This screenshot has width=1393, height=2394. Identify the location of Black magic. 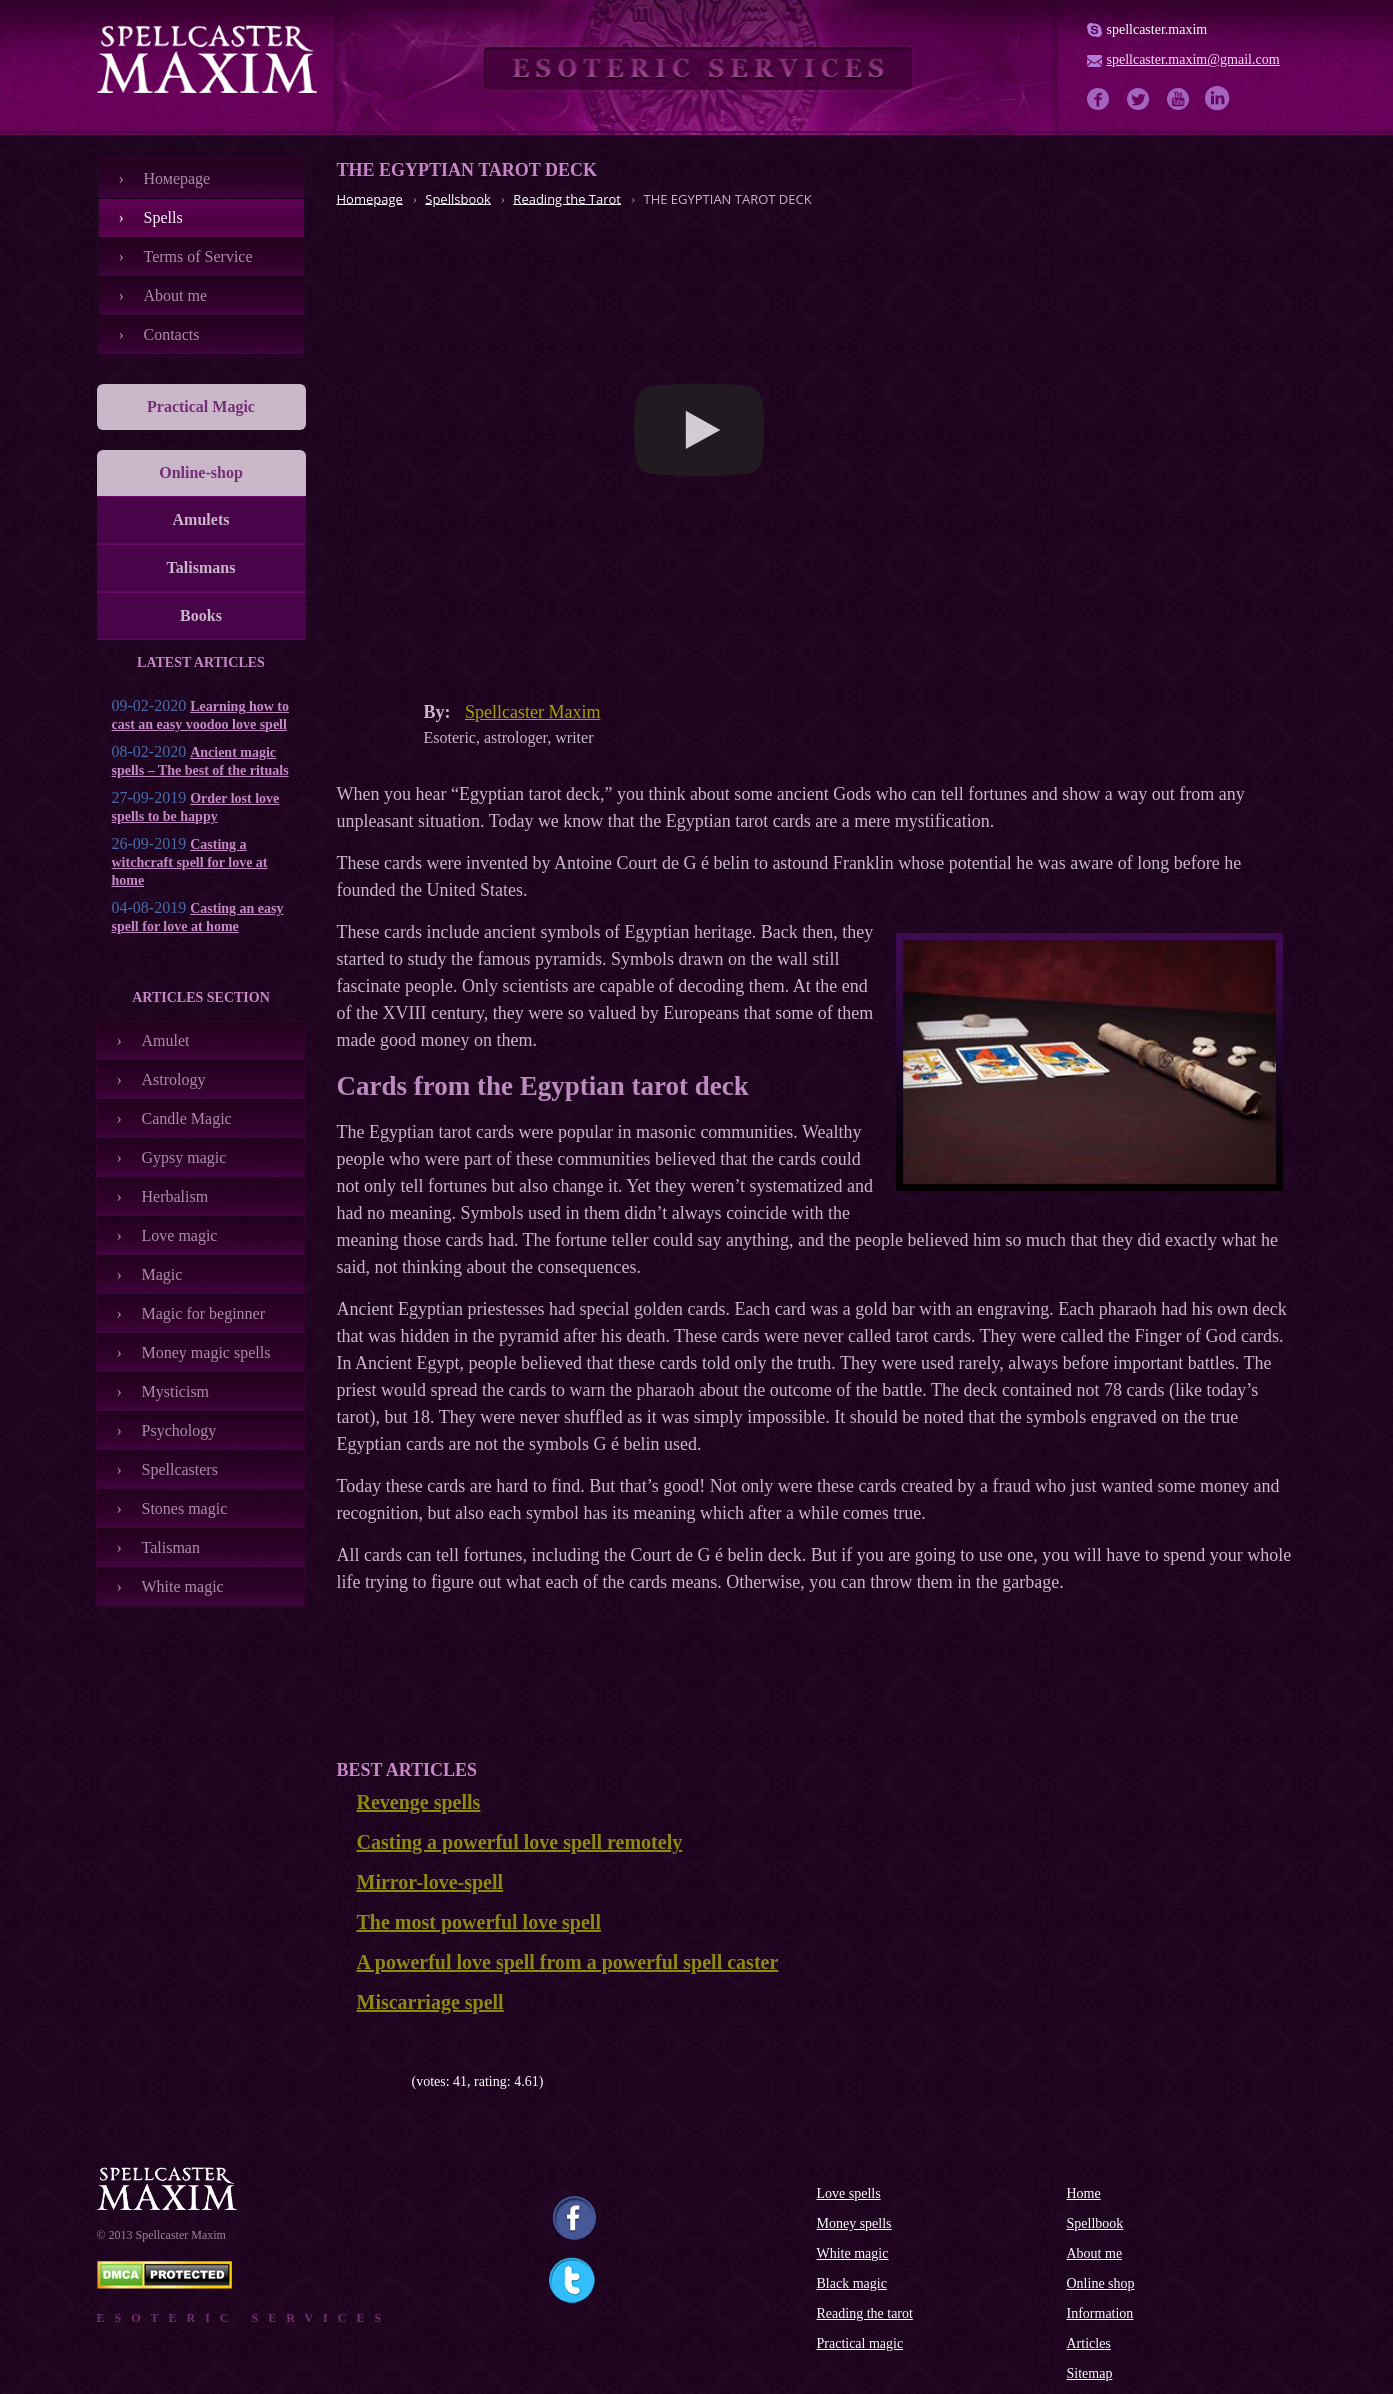
(852, 2283).